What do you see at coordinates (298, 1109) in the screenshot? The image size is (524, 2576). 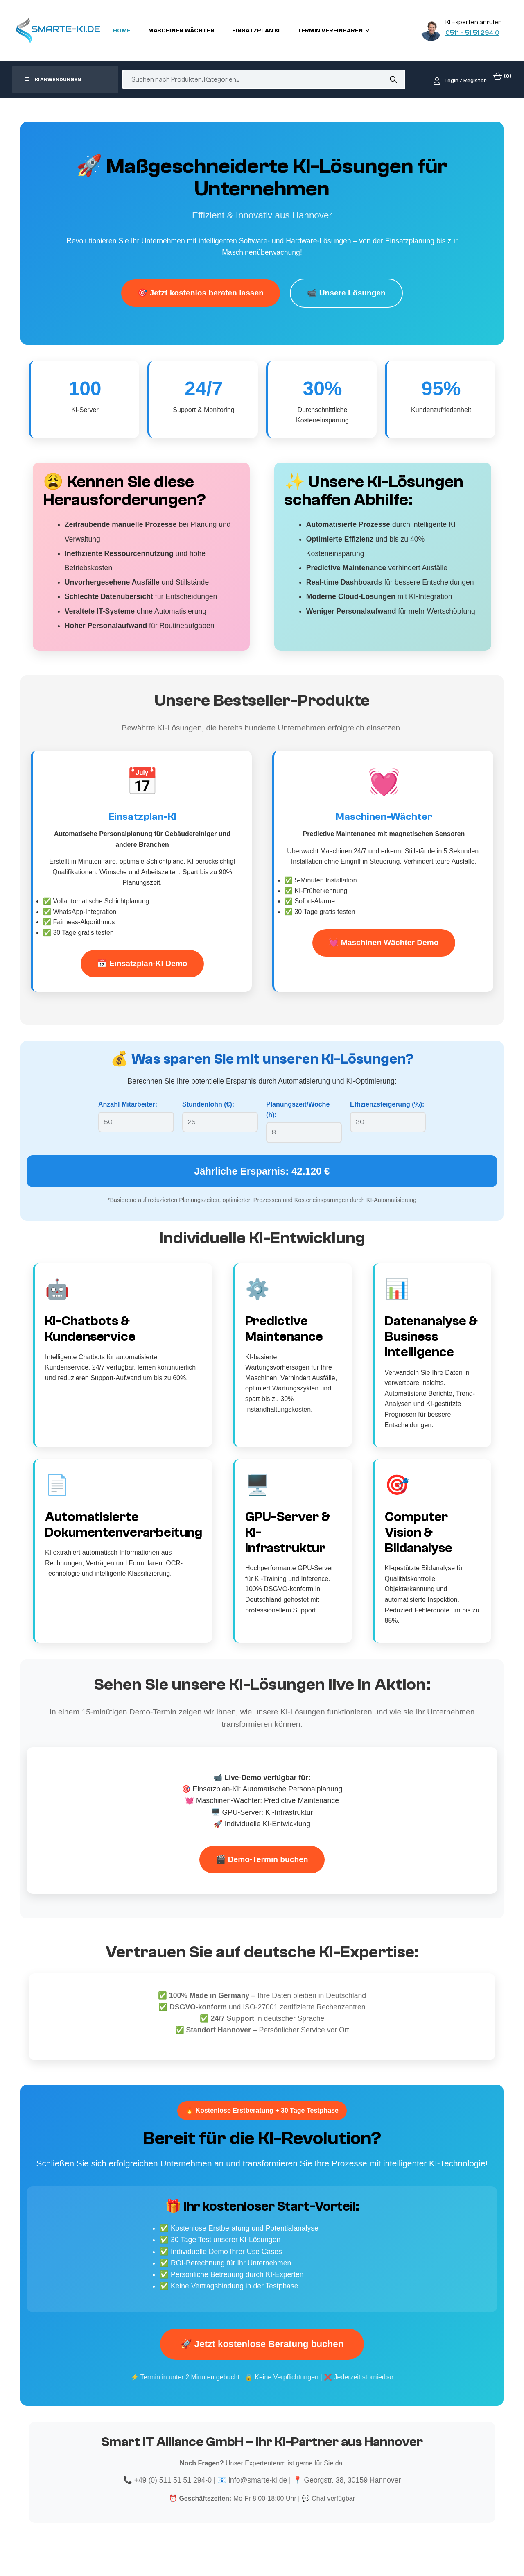 I see `Planungszeit/Woche (h):` at bounding box center [298, 1109].